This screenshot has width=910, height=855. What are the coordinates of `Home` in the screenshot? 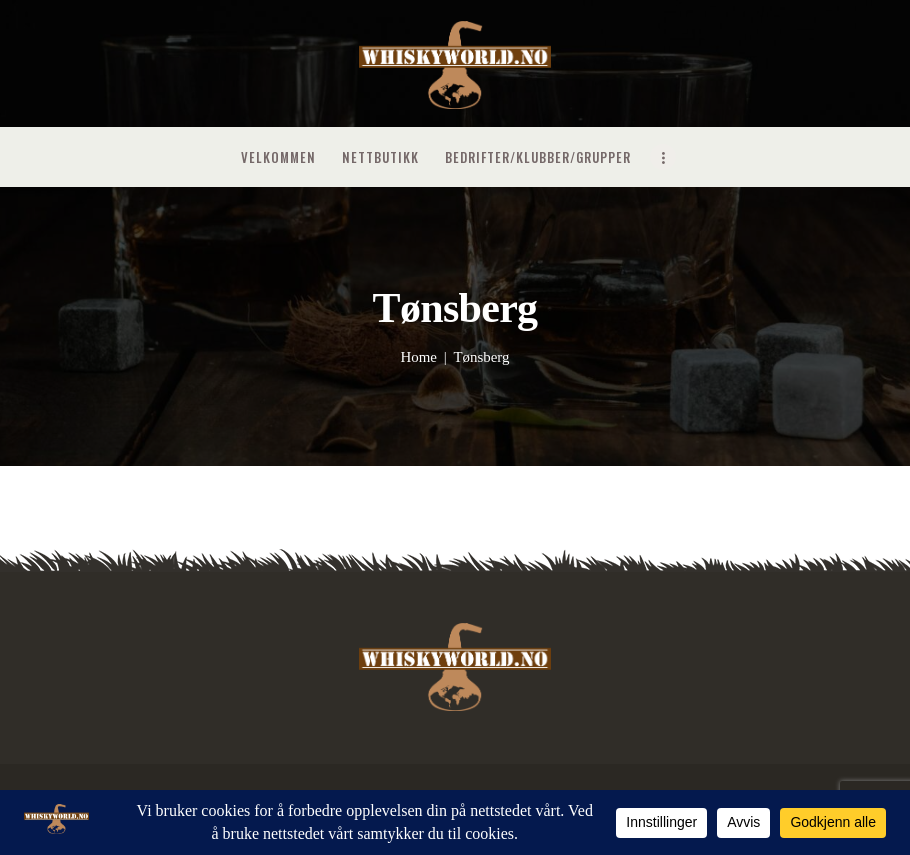 It's located at (418, 357).